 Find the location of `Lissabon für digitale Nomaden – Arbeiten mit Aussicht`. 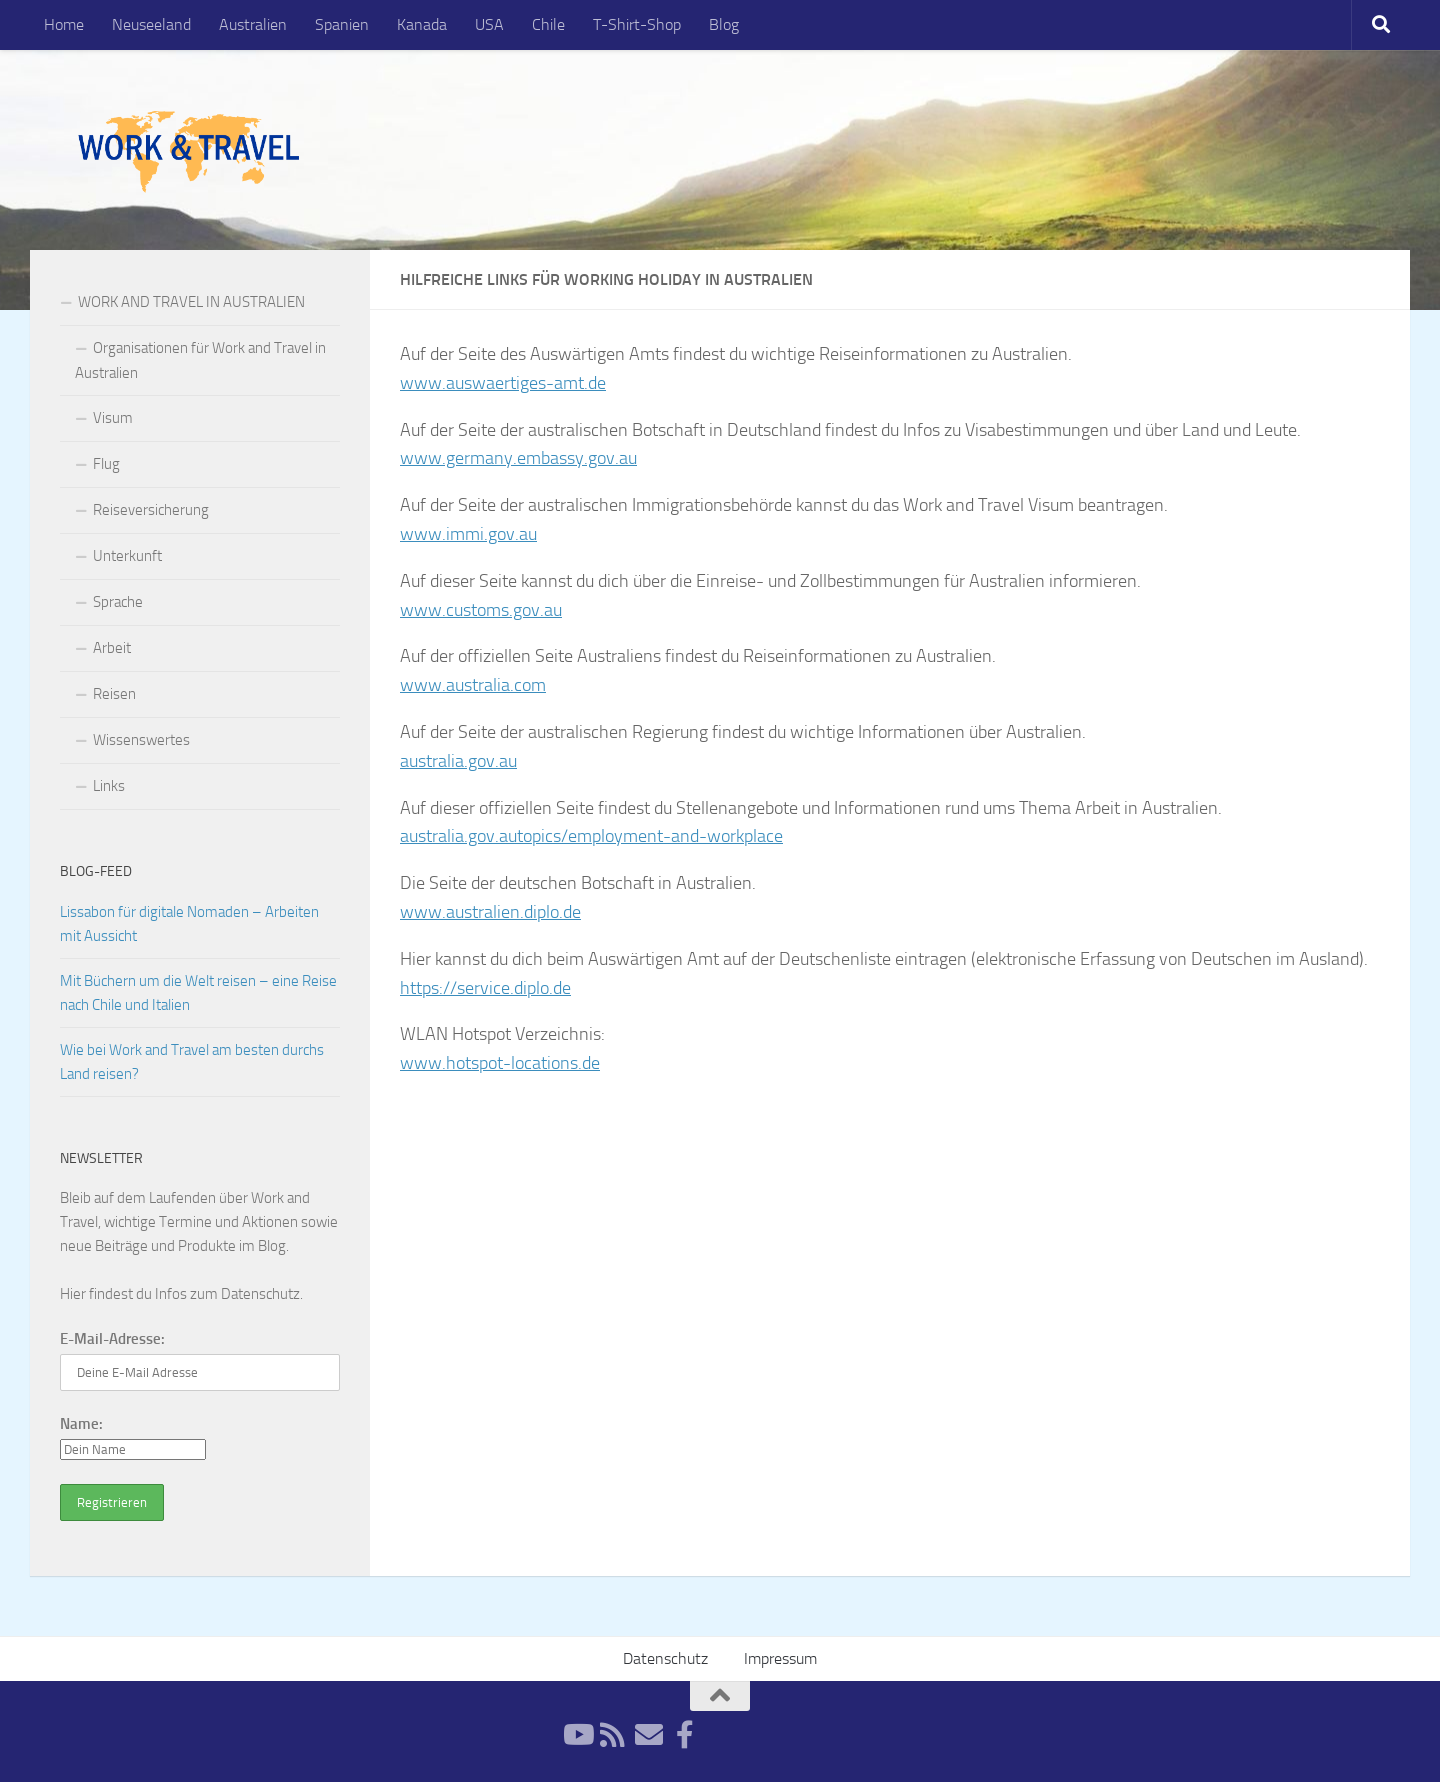

Lissabon für digitale Nomaden – Arbeiten mit Aussicht is located at coordinates (189, 924).